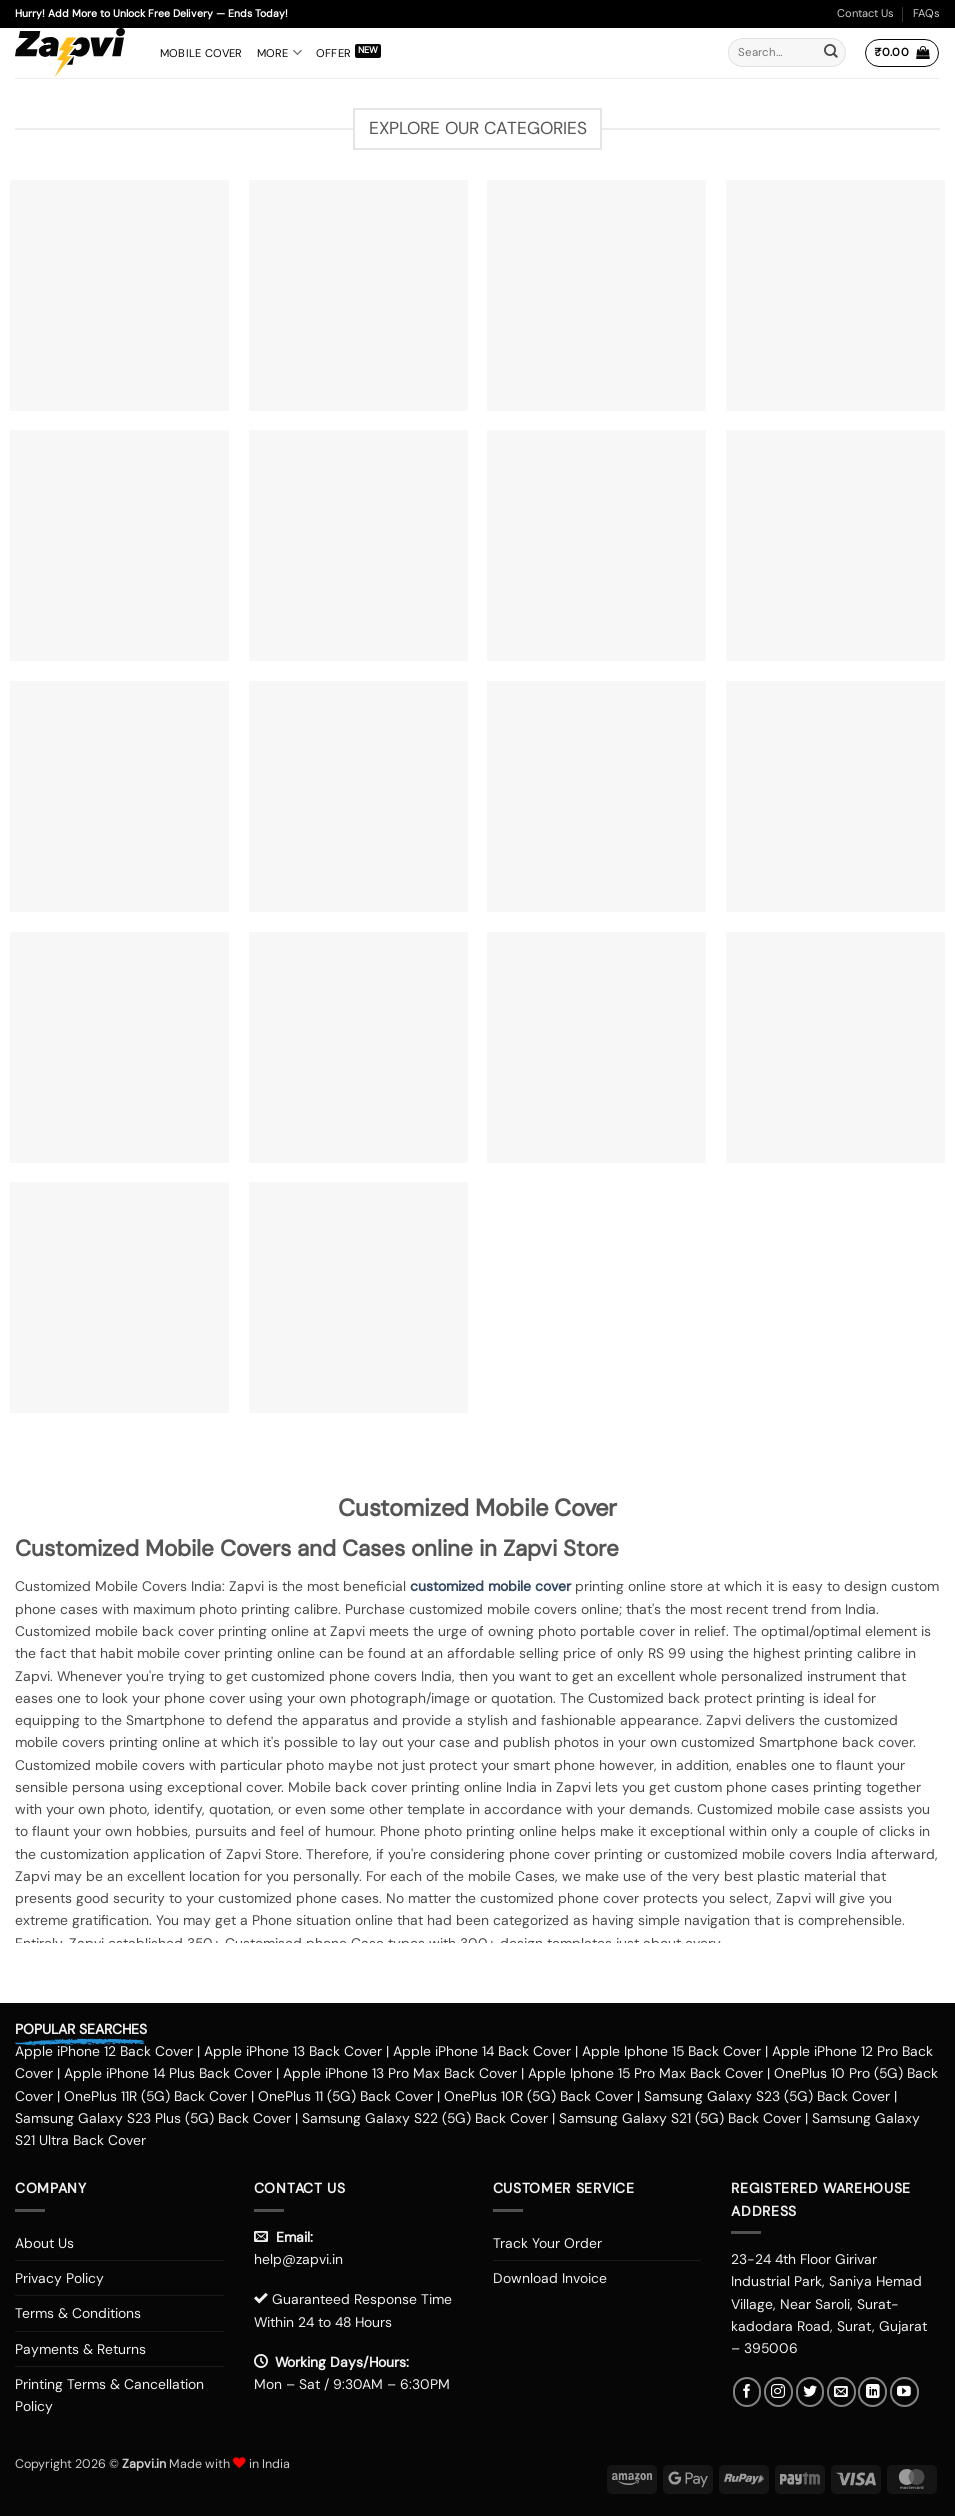 The height and width of the screenshot is (2516, 955). Describe the element at coordinates (831, 53) in the screenshot. I see `[Submit]` at that location.